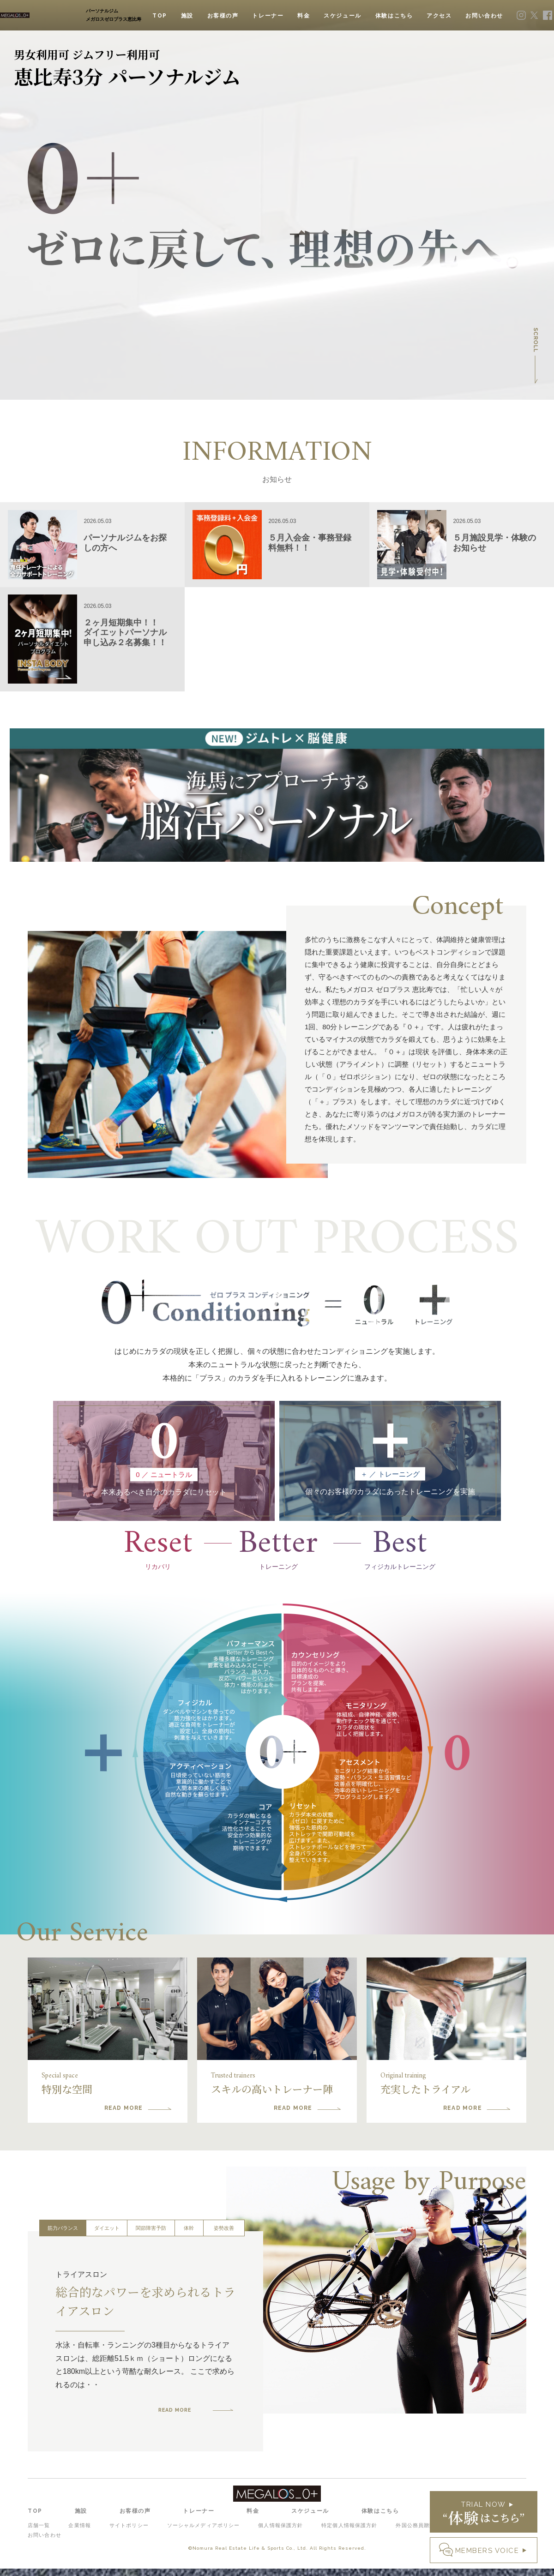 The height and width of the screenshot is (2576, 554). What do you see at coordinates (352, 2534) in the screenshot?
I see `特定個人情報保護方針` at bounding box center [352, 2534].